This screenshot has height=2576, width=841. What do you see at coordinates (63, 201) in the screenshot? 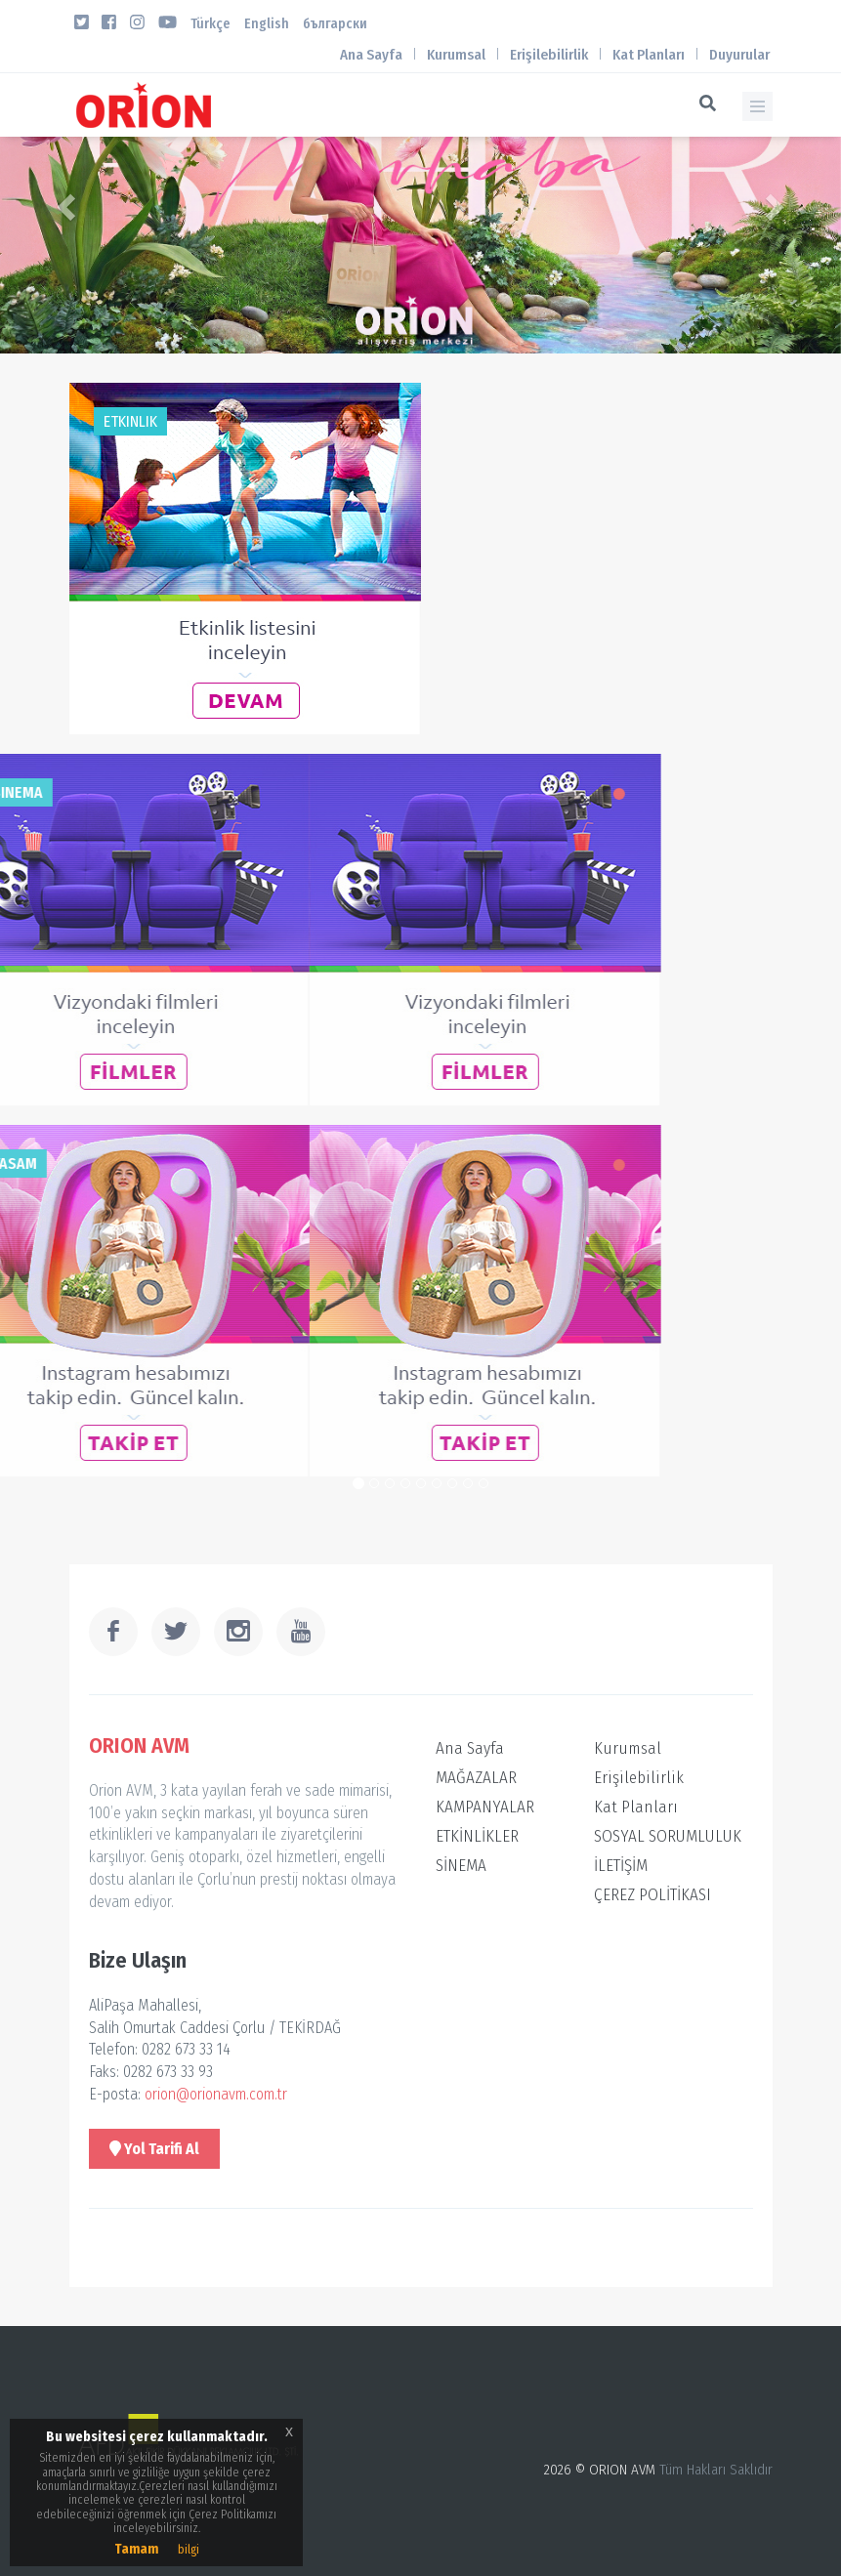
I see `[button]` at bounding box center [63, 201].